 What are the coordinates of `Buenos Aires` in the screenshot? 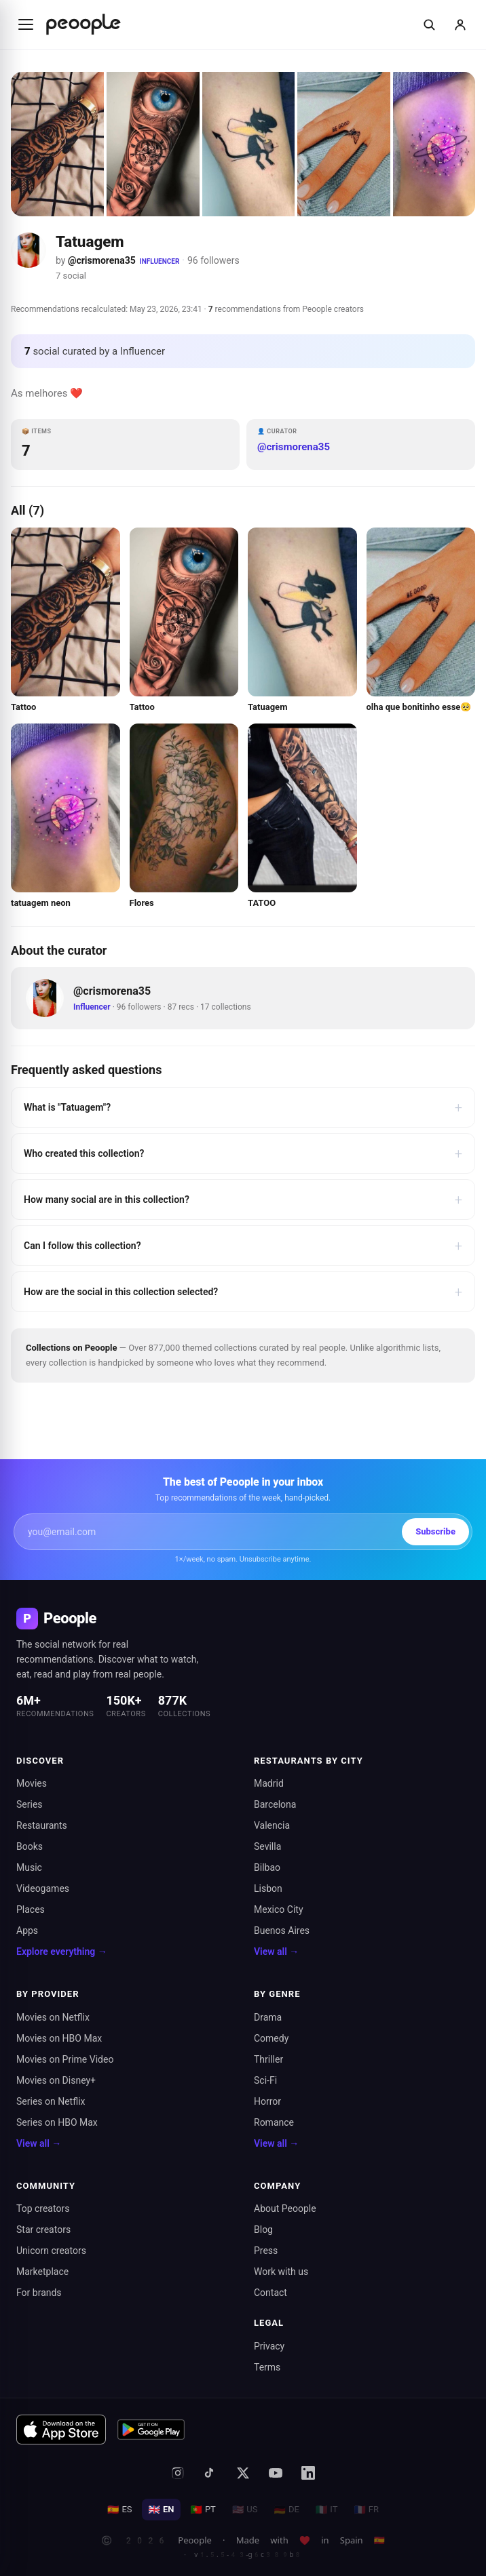 It's located at (282, 1930).